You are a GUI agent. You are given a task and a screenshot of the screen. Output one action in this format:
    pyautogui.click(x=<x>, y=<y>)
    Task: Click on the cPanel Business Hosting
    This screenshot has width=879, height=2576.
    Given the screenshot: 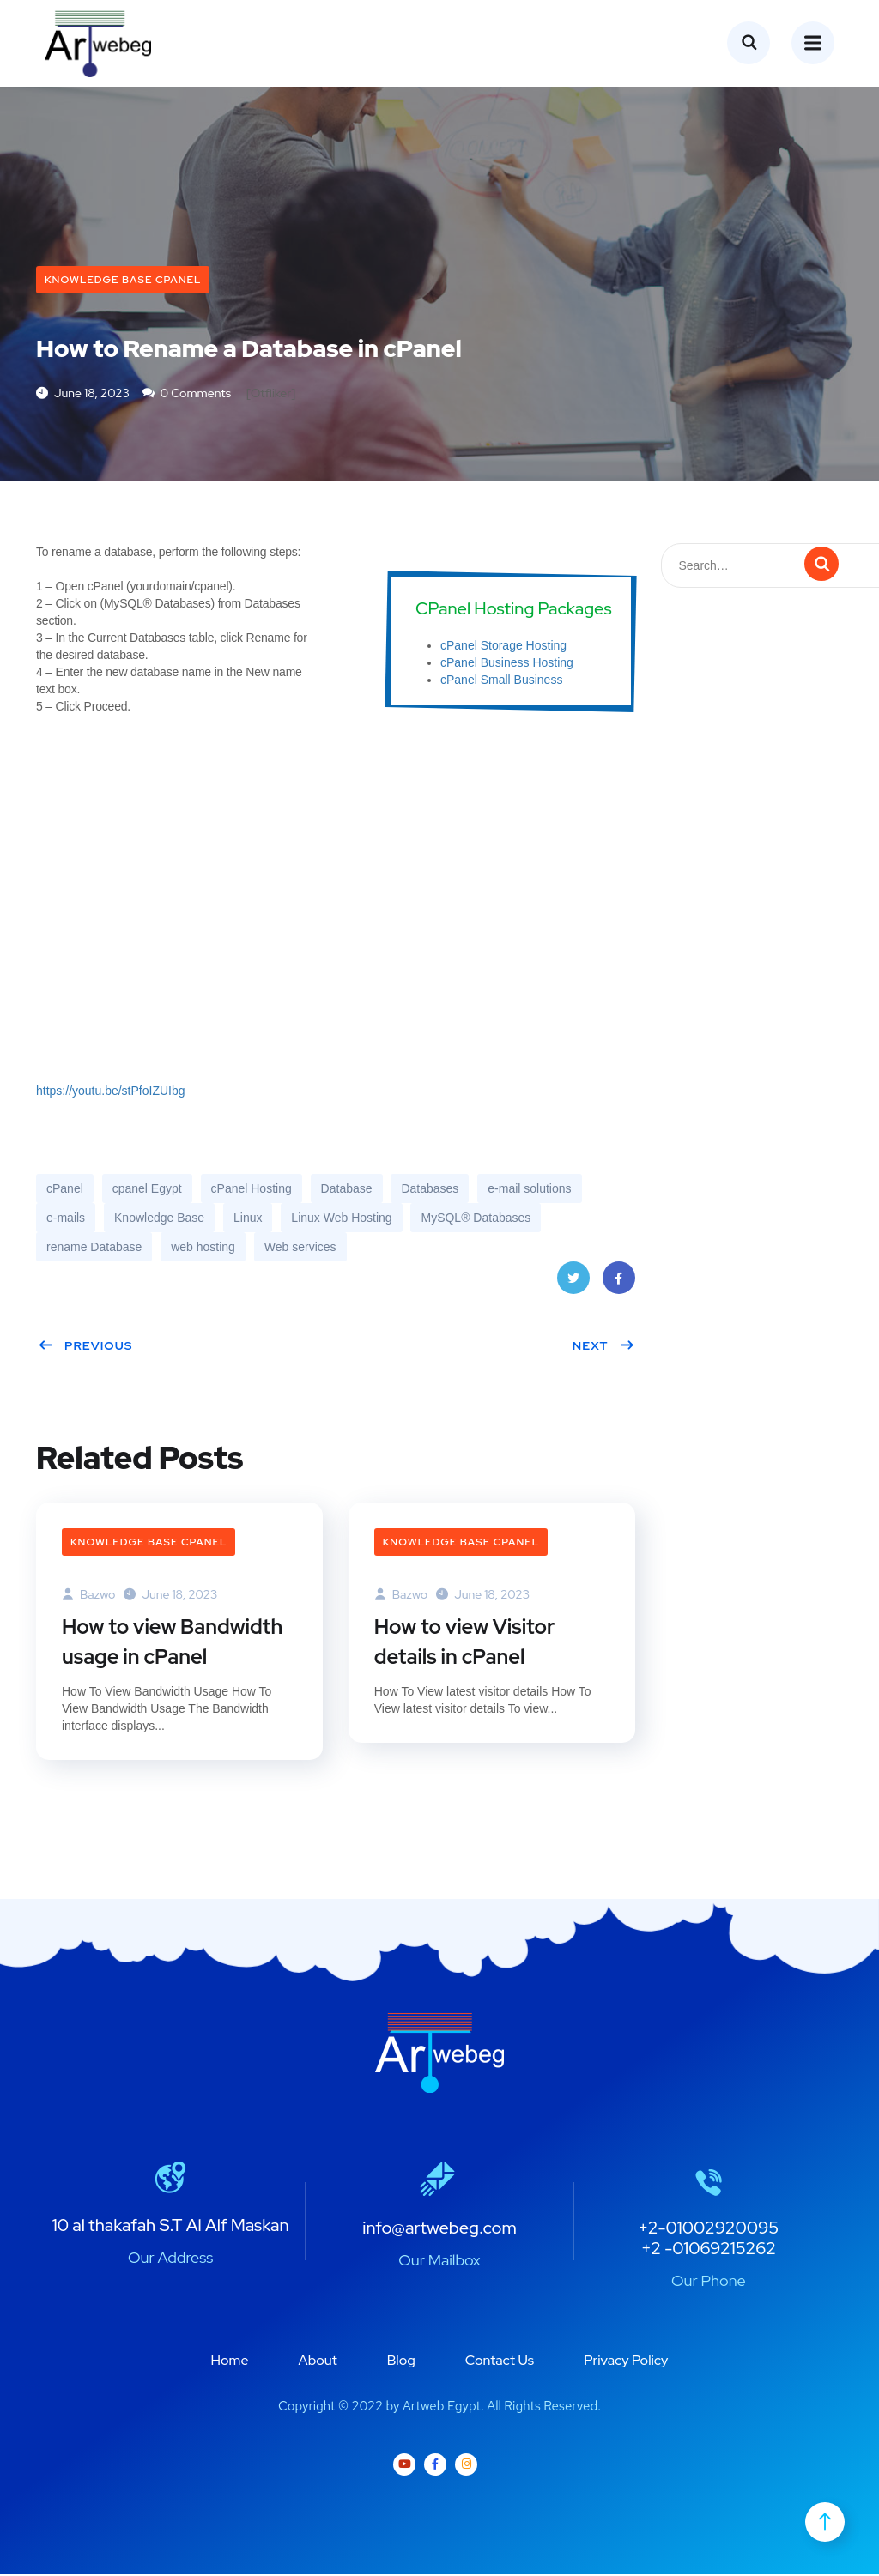 What is the action you would take?
    pyautogui.click(x=506, y=663)
    